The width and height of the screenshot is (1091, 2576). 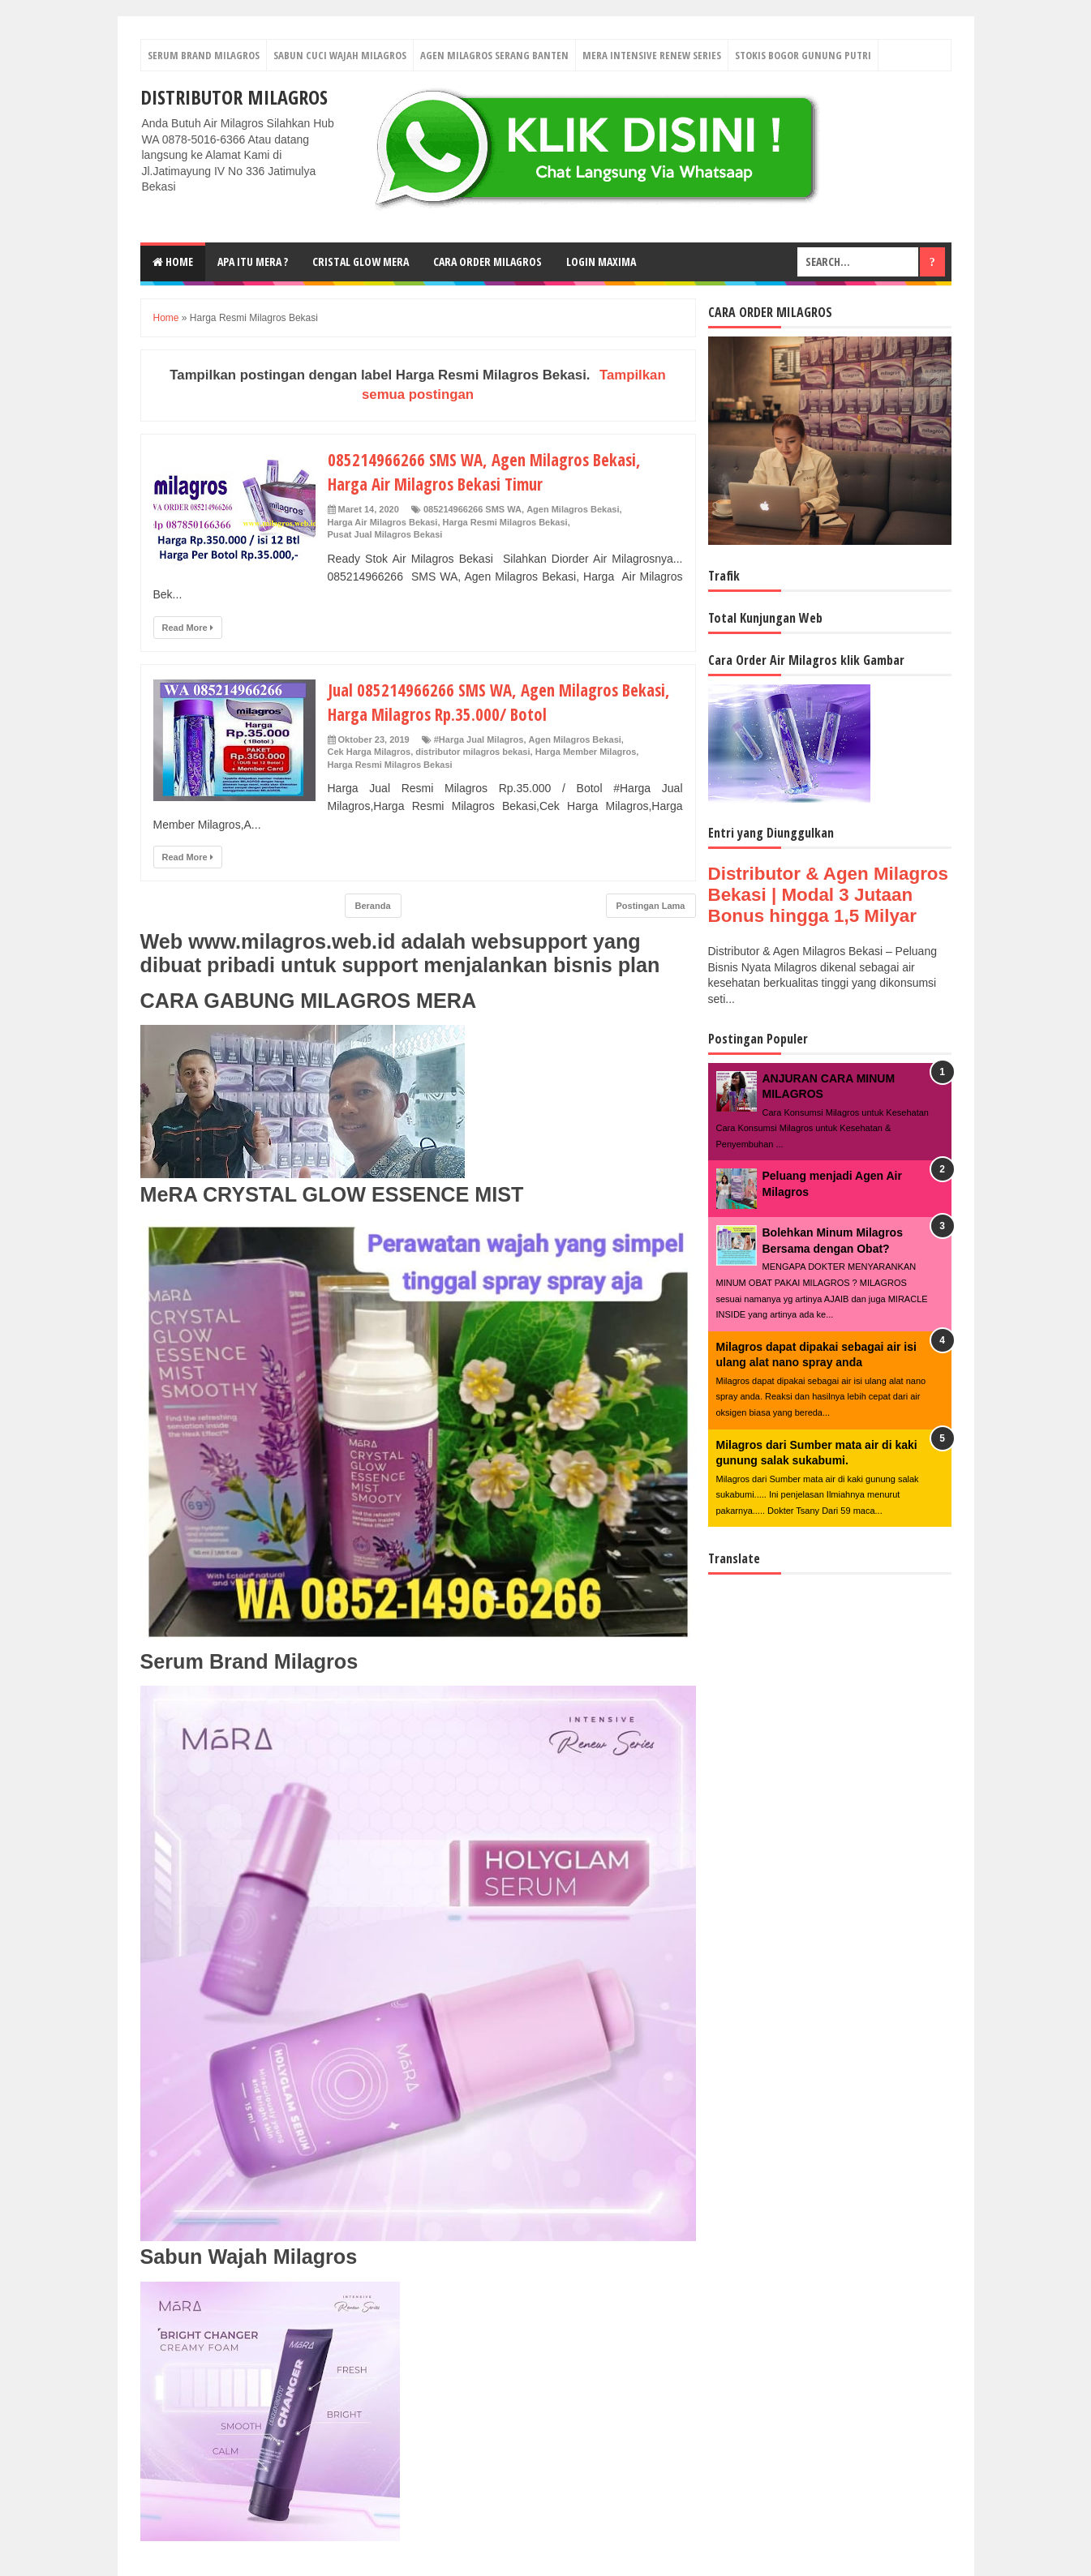 I want to click on #Harga Jual Milagros, so click(x=479, y=739).